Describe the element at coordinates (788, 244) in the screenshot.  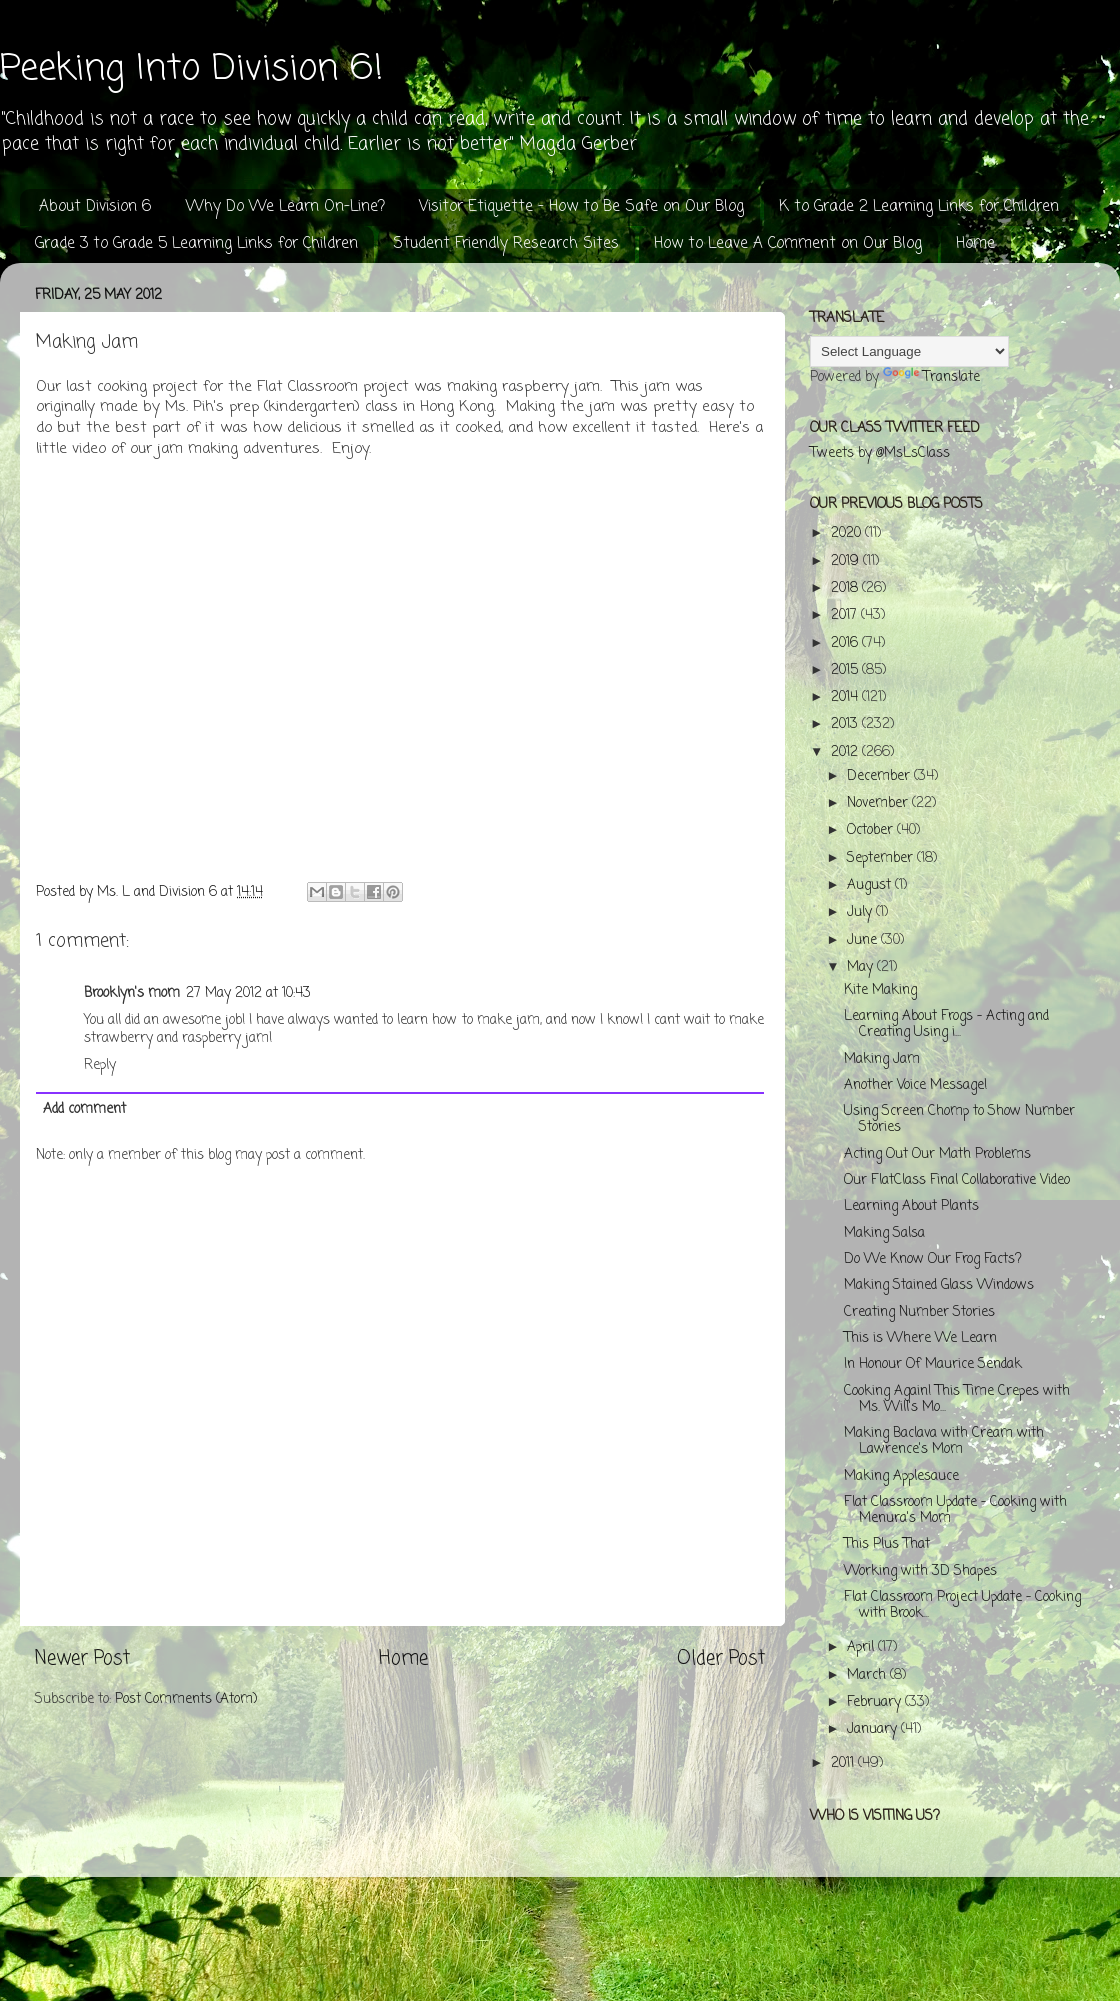
I see `How to Leave A Comment on Our Blog` at that location.